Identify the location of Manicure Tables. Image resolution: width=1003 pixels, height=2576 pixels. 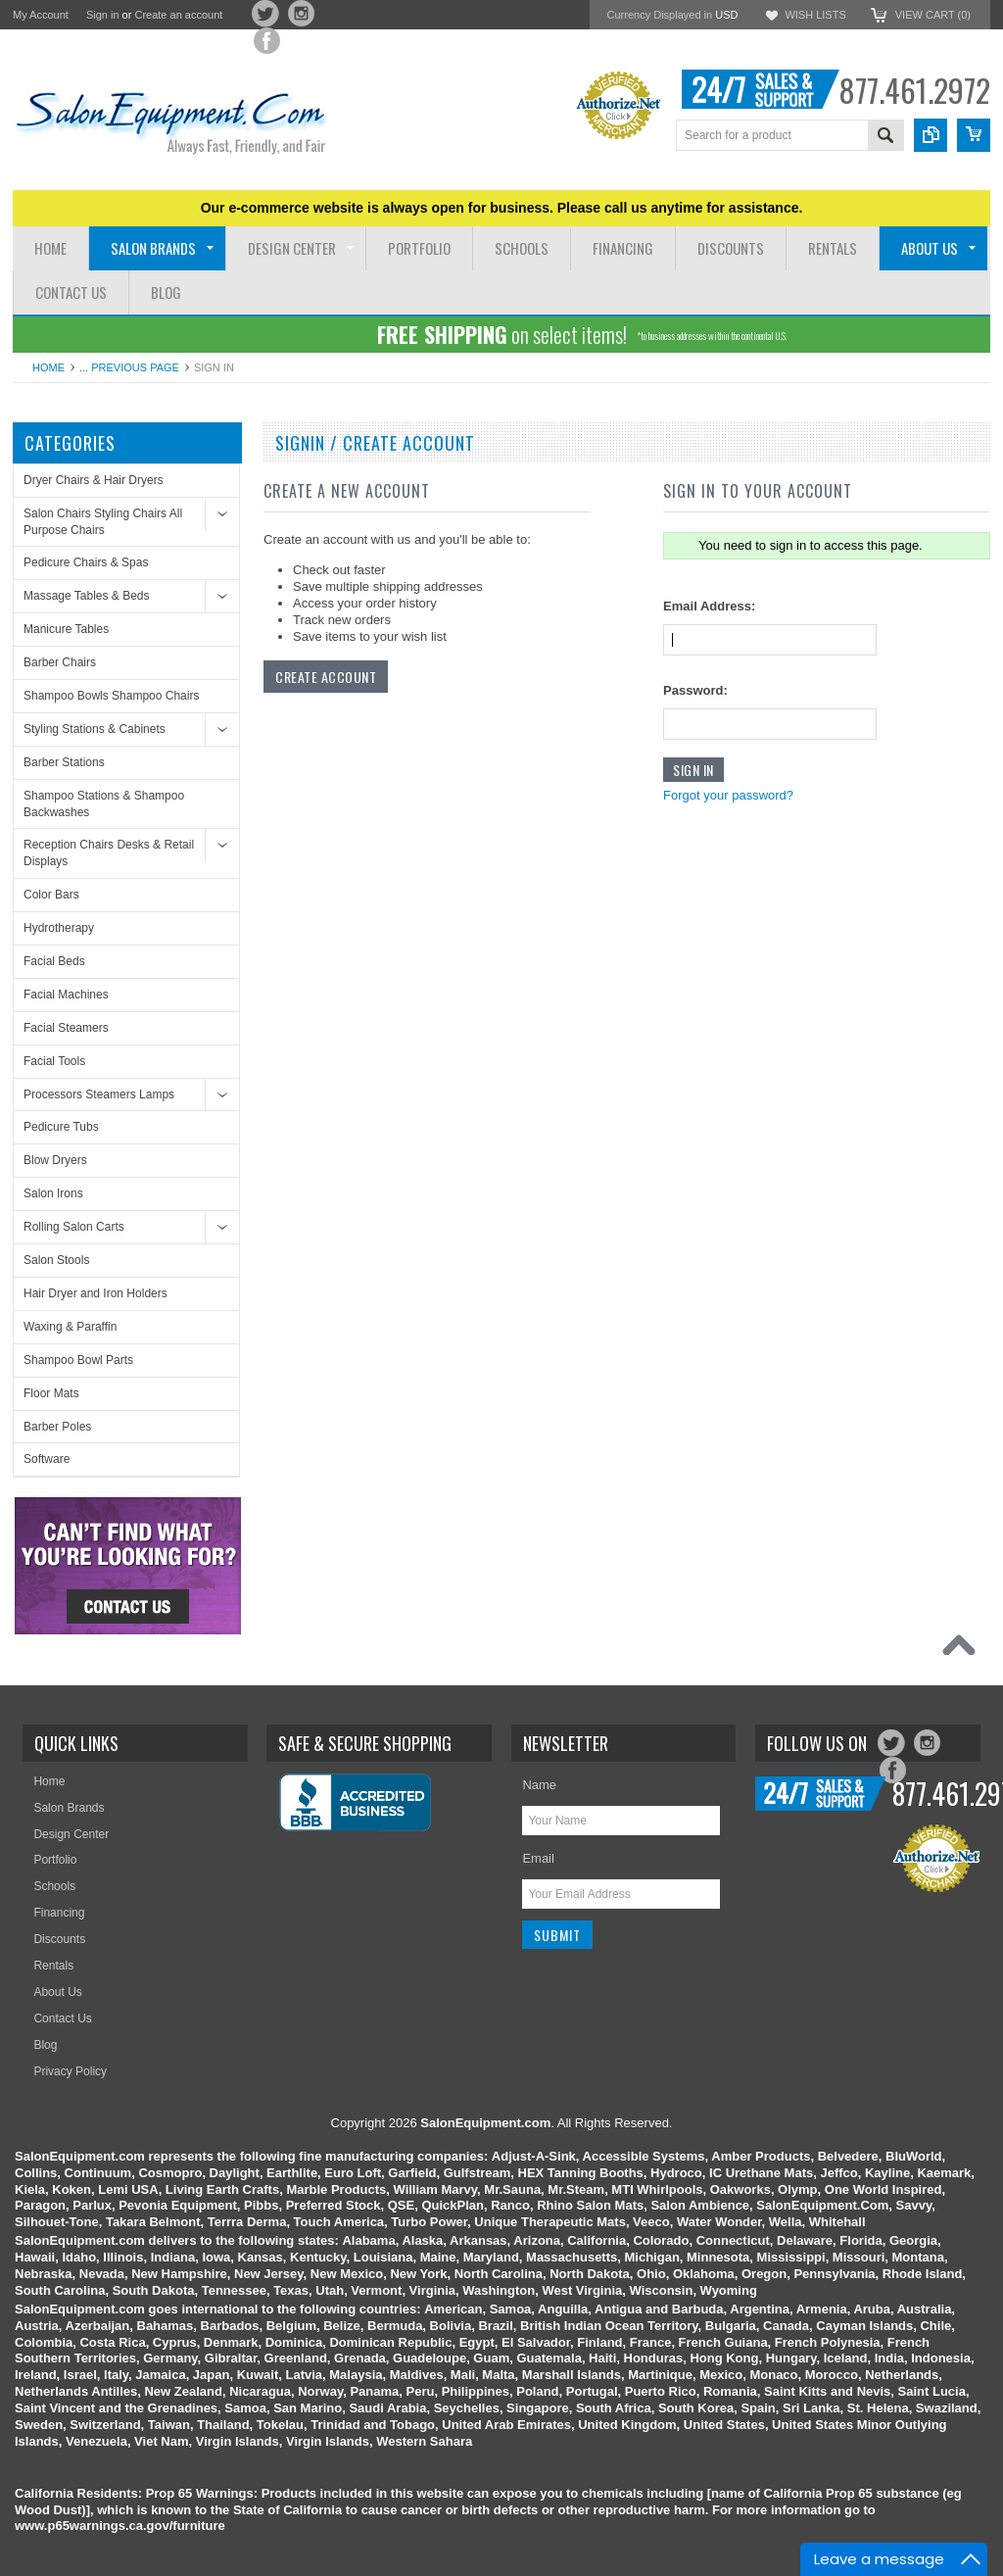
(66, 629).